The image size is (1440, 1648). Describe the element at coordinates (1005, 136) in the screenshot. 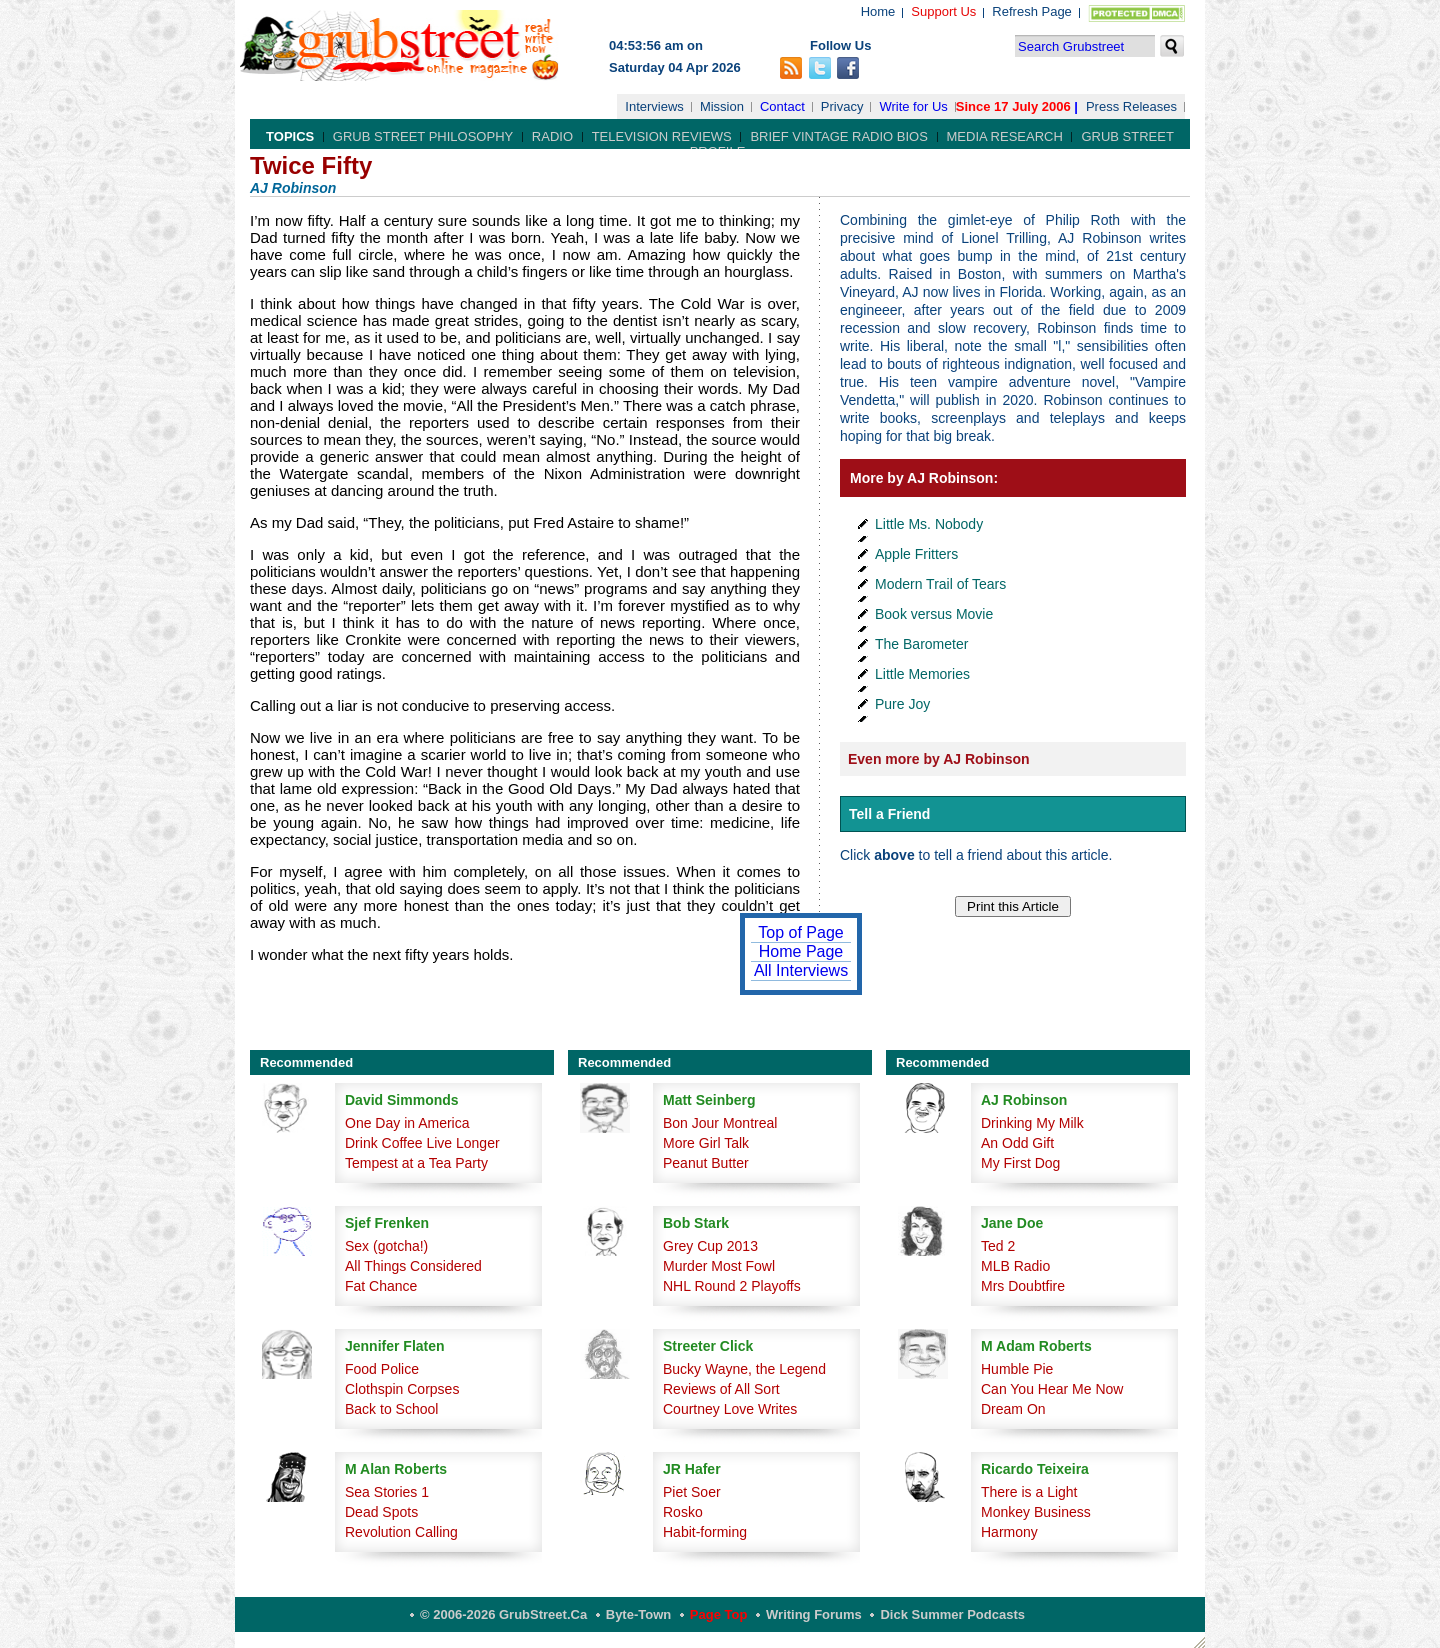

I see `Media Research` at that location.